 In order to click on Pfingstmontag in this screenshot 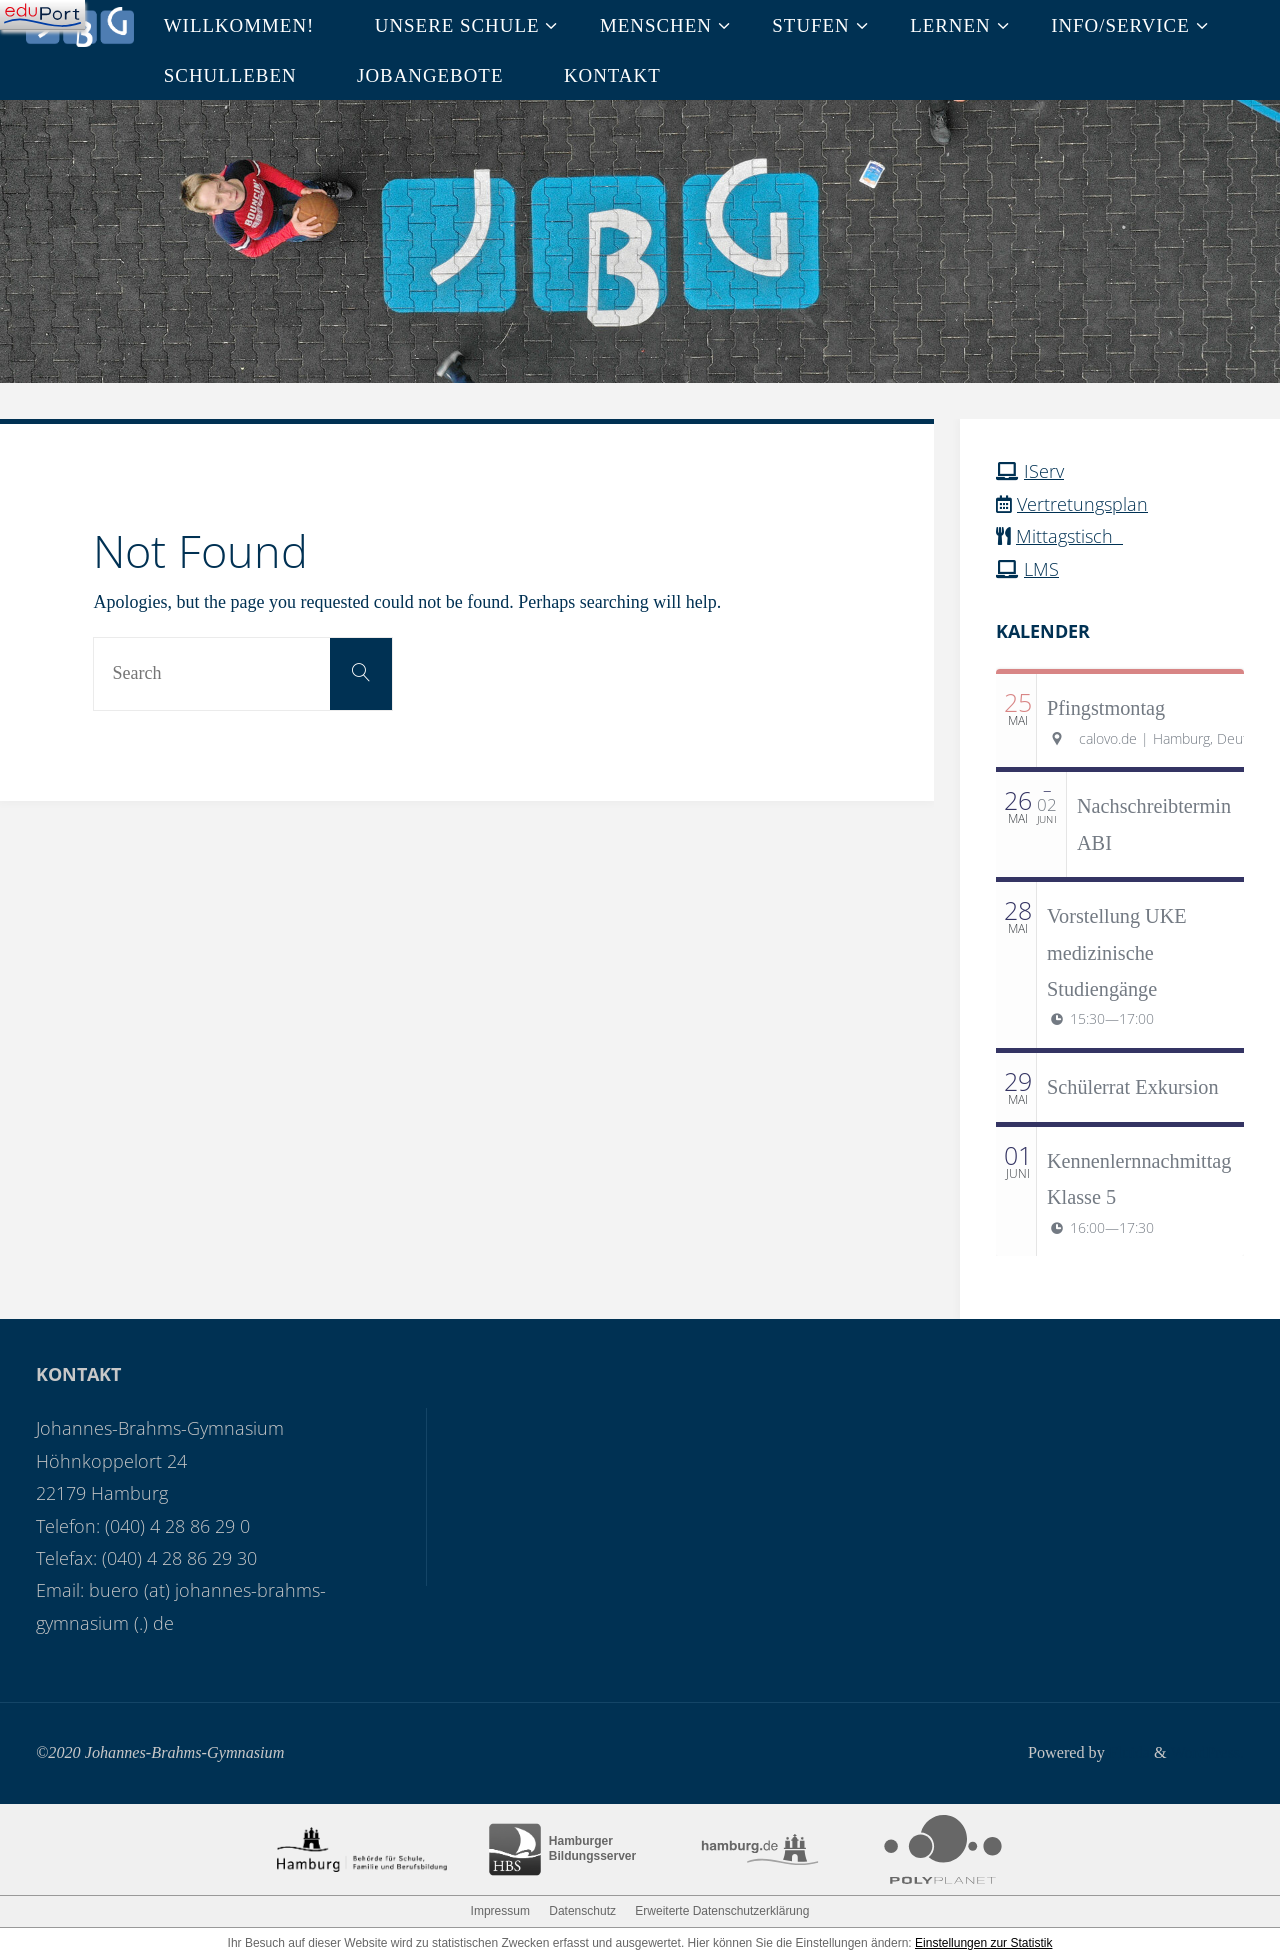, I will do `click(1106, 708)`.